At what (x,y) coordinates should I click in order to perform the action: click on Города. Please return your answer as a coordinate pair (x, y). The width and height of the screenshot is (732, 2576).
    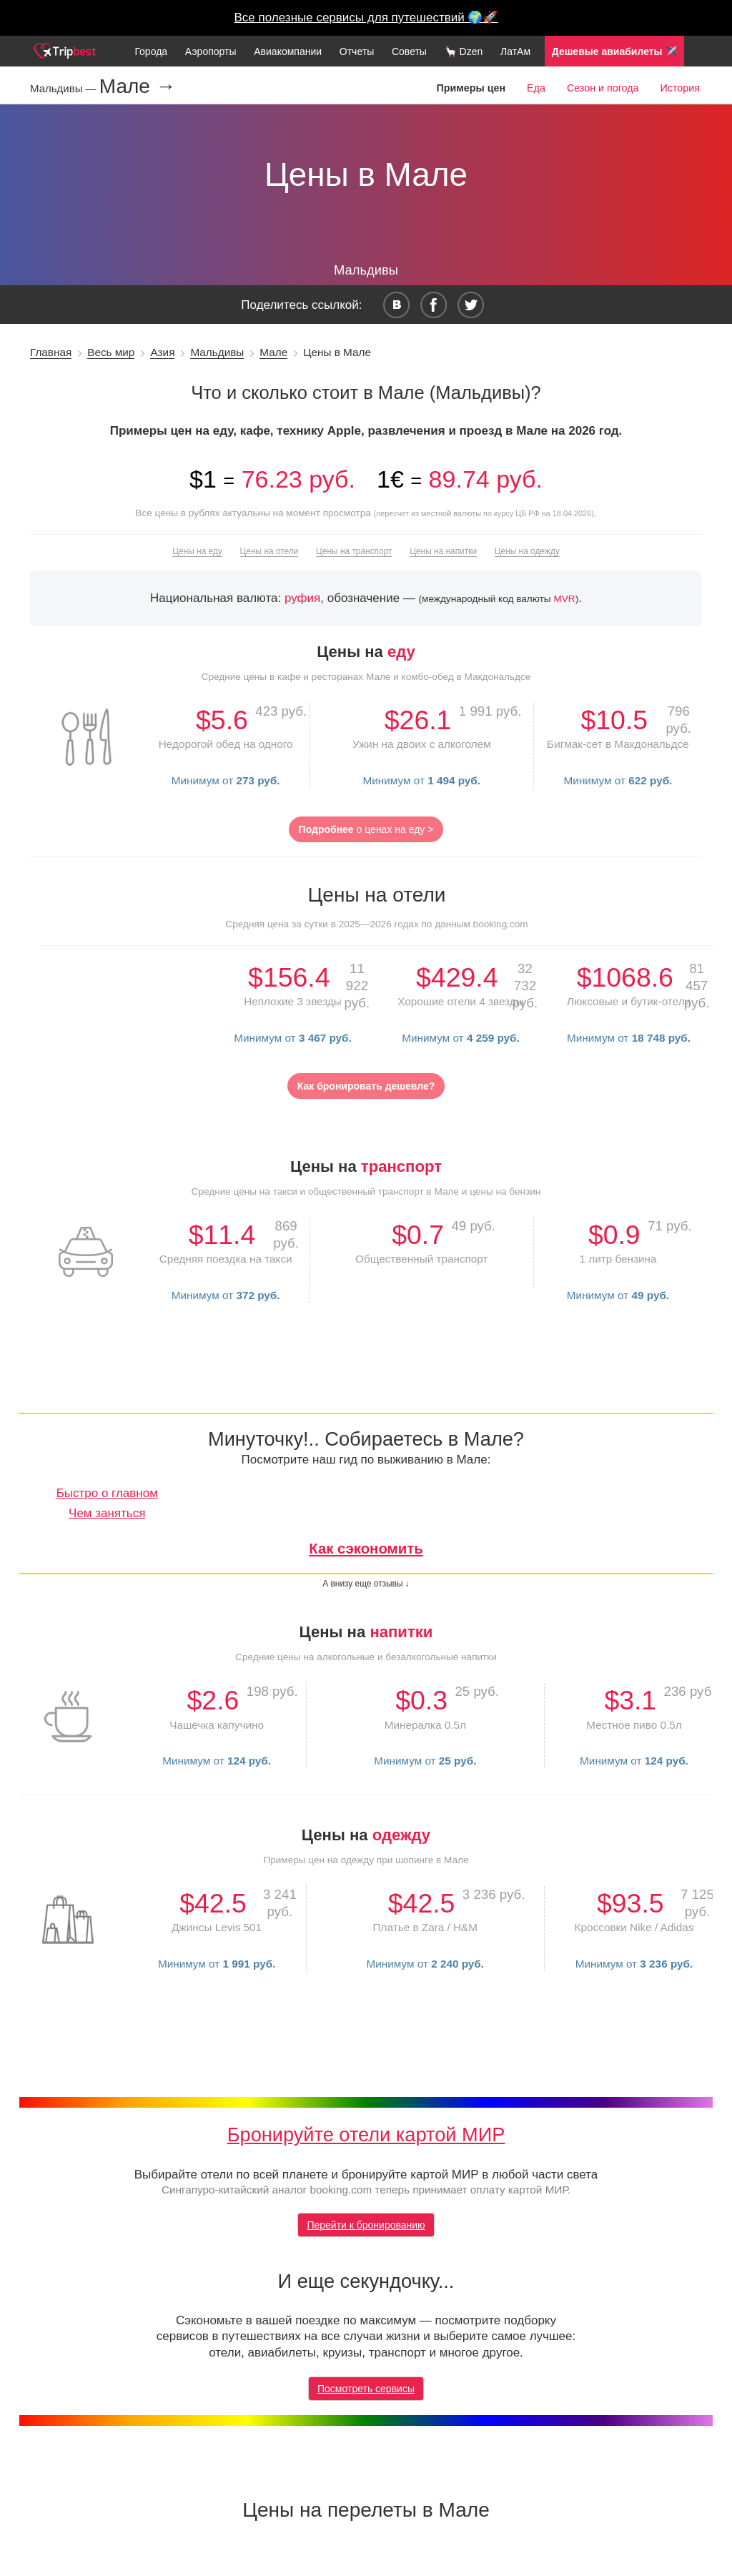
    Looking at the image, I should click on (150, 51).